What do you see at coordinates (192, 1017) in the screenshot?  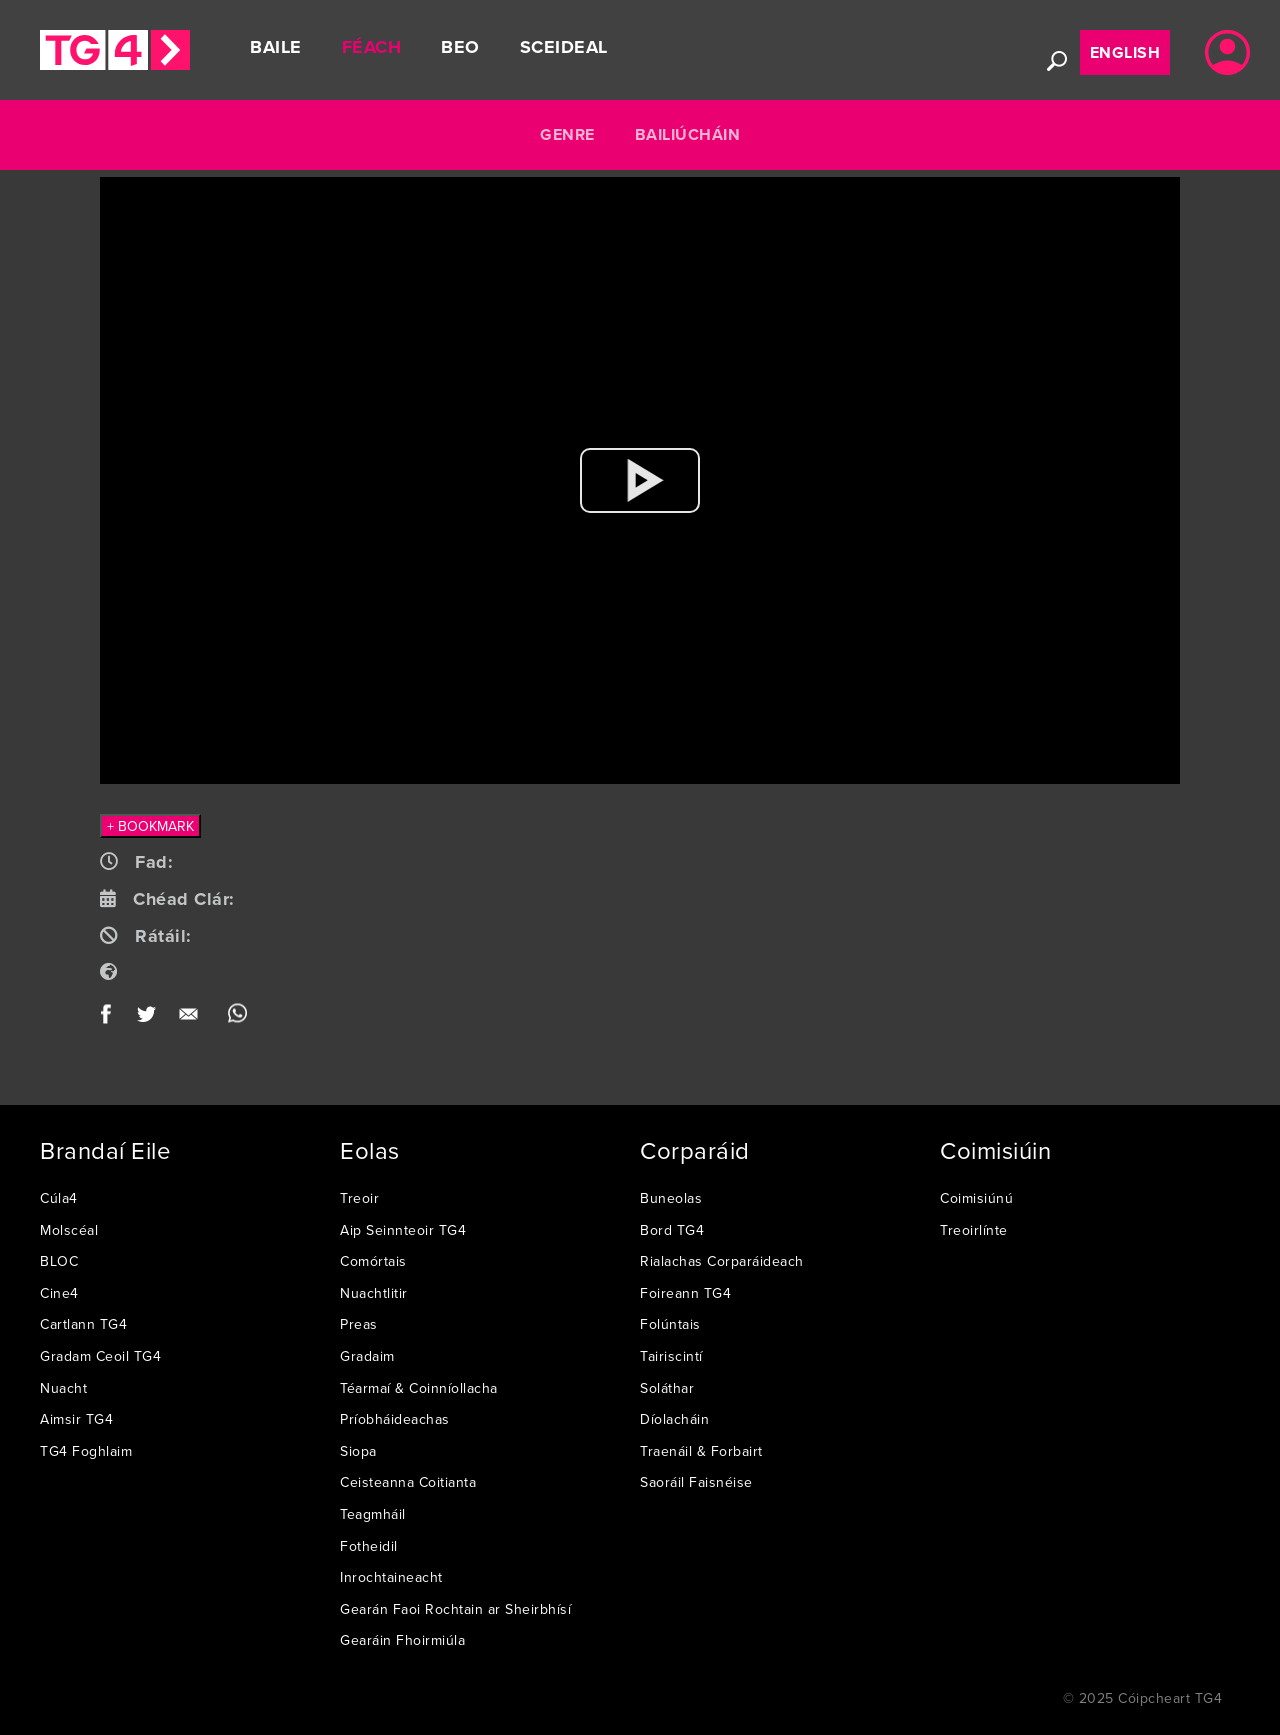 I see `Email` at bounding box center [192, 1017].